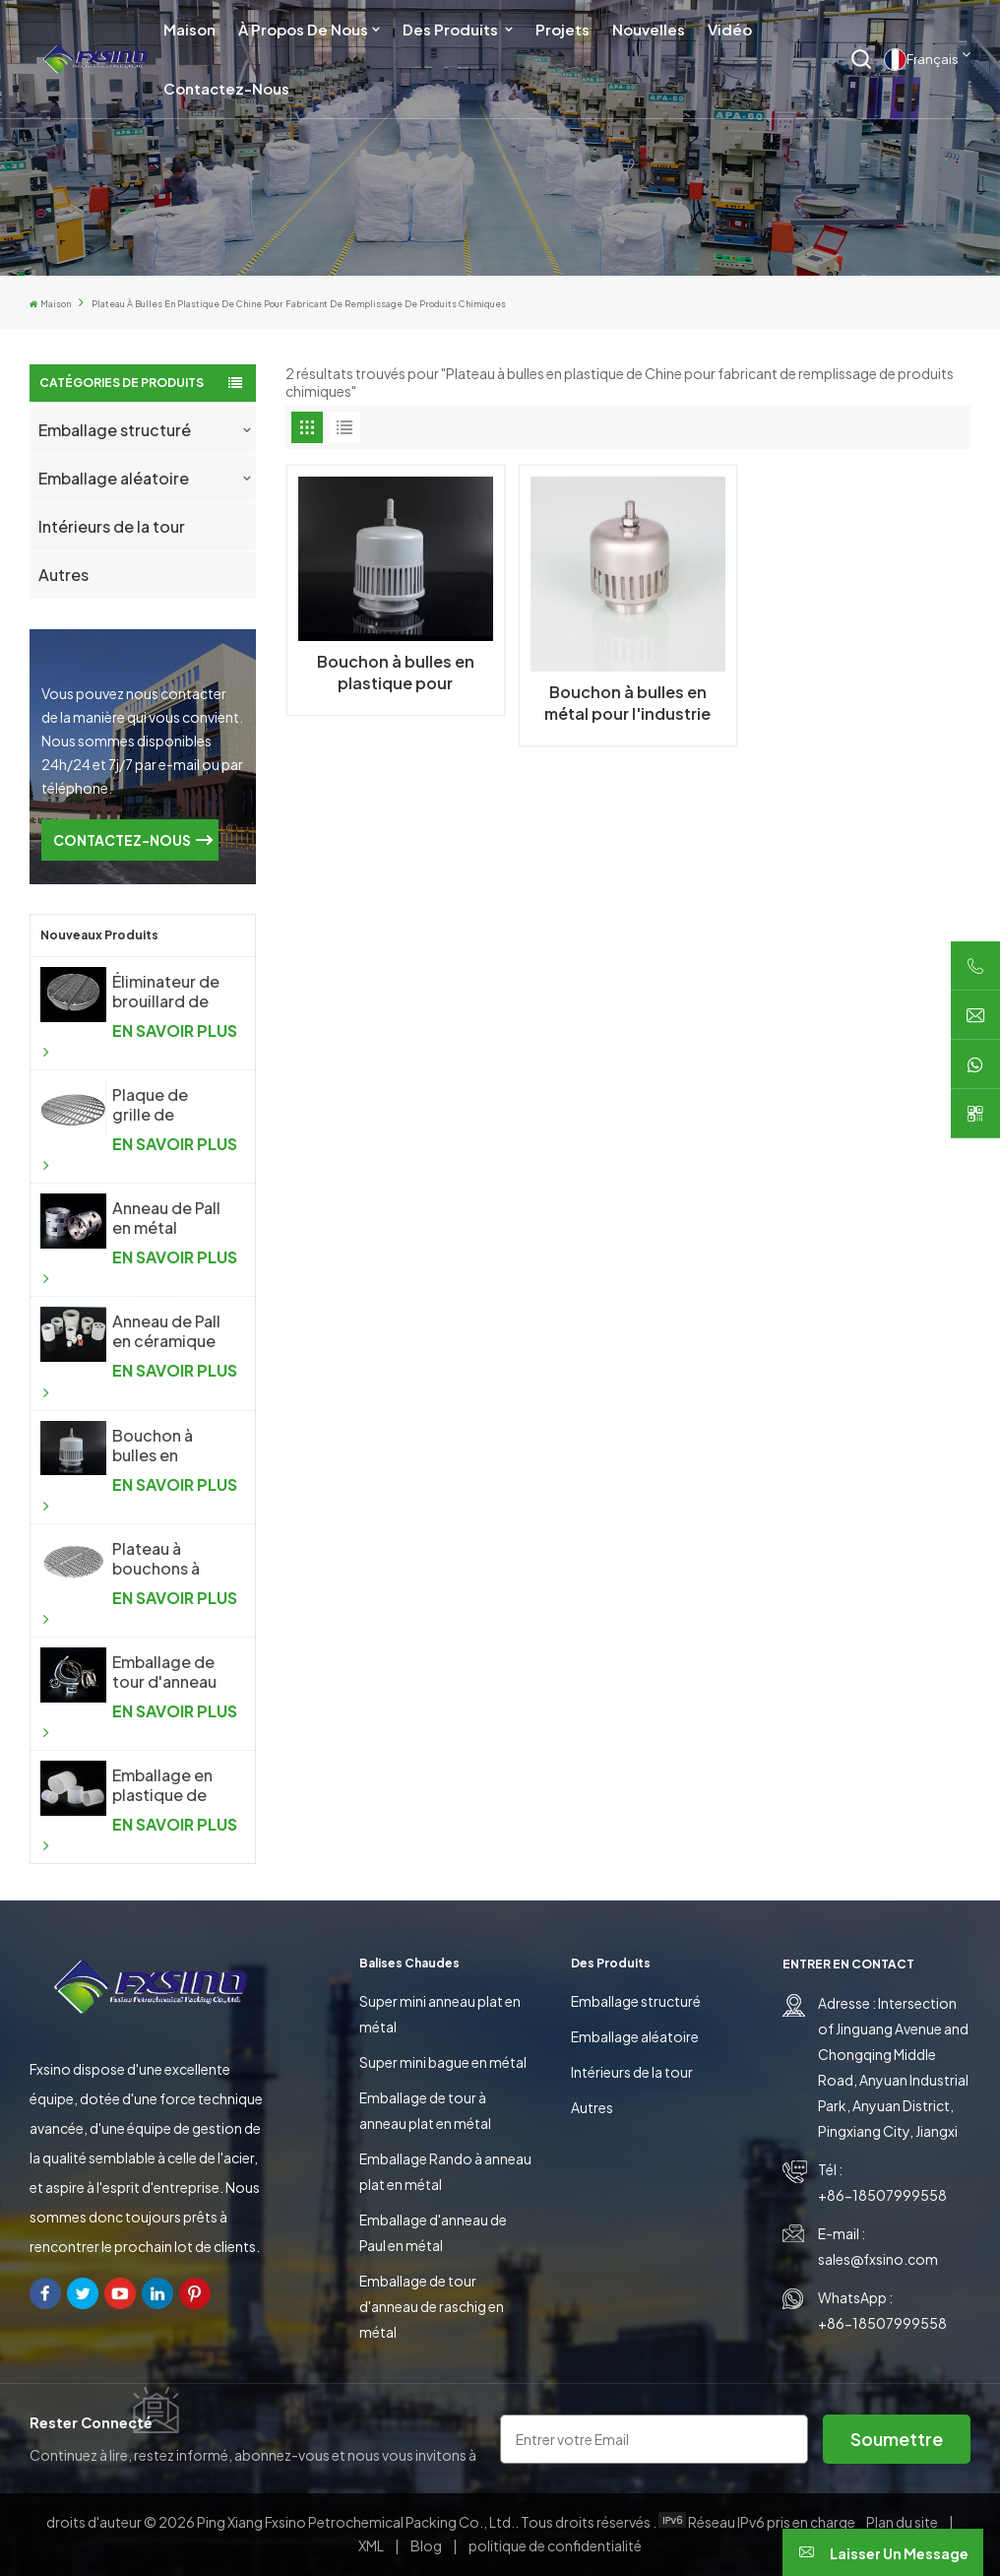  Describe the element at coordinates (882, 2195) in the screenshot. I see `+86-18507999558` at that location.